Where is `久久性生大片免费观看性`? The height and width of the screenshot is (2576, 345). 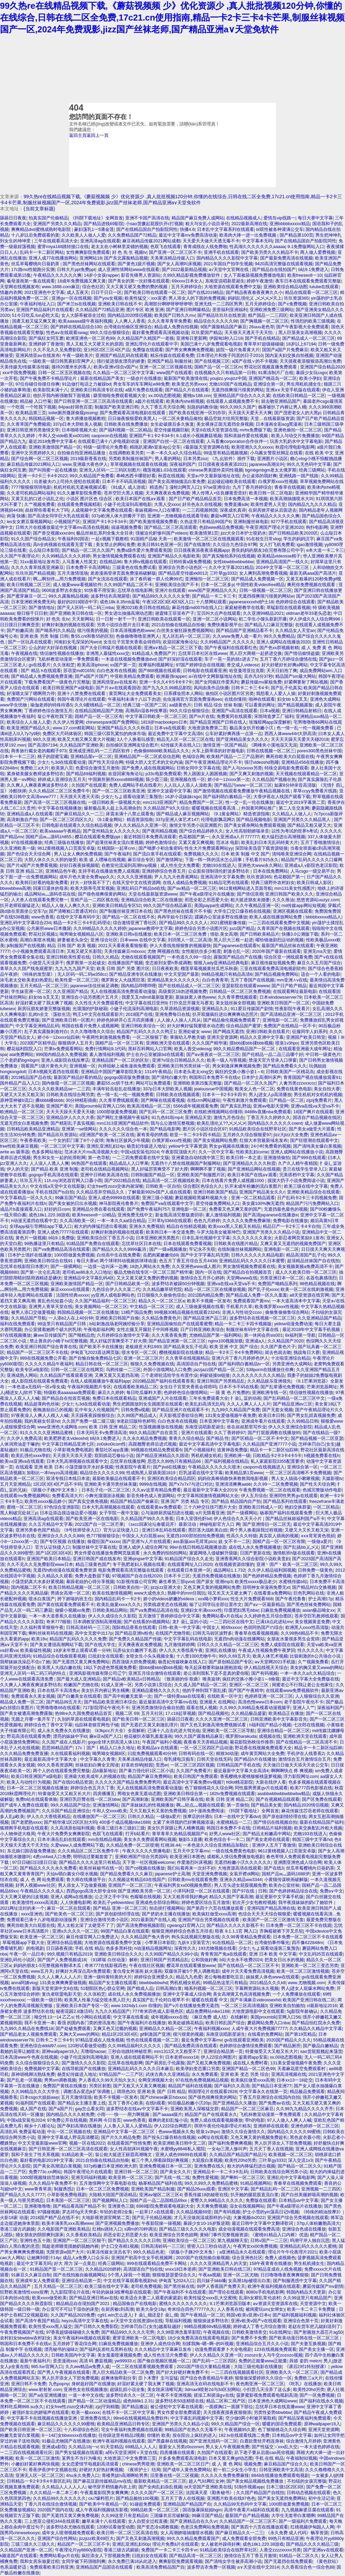 久久性生大片免费观看性 is located at coordinates (99, 1002).